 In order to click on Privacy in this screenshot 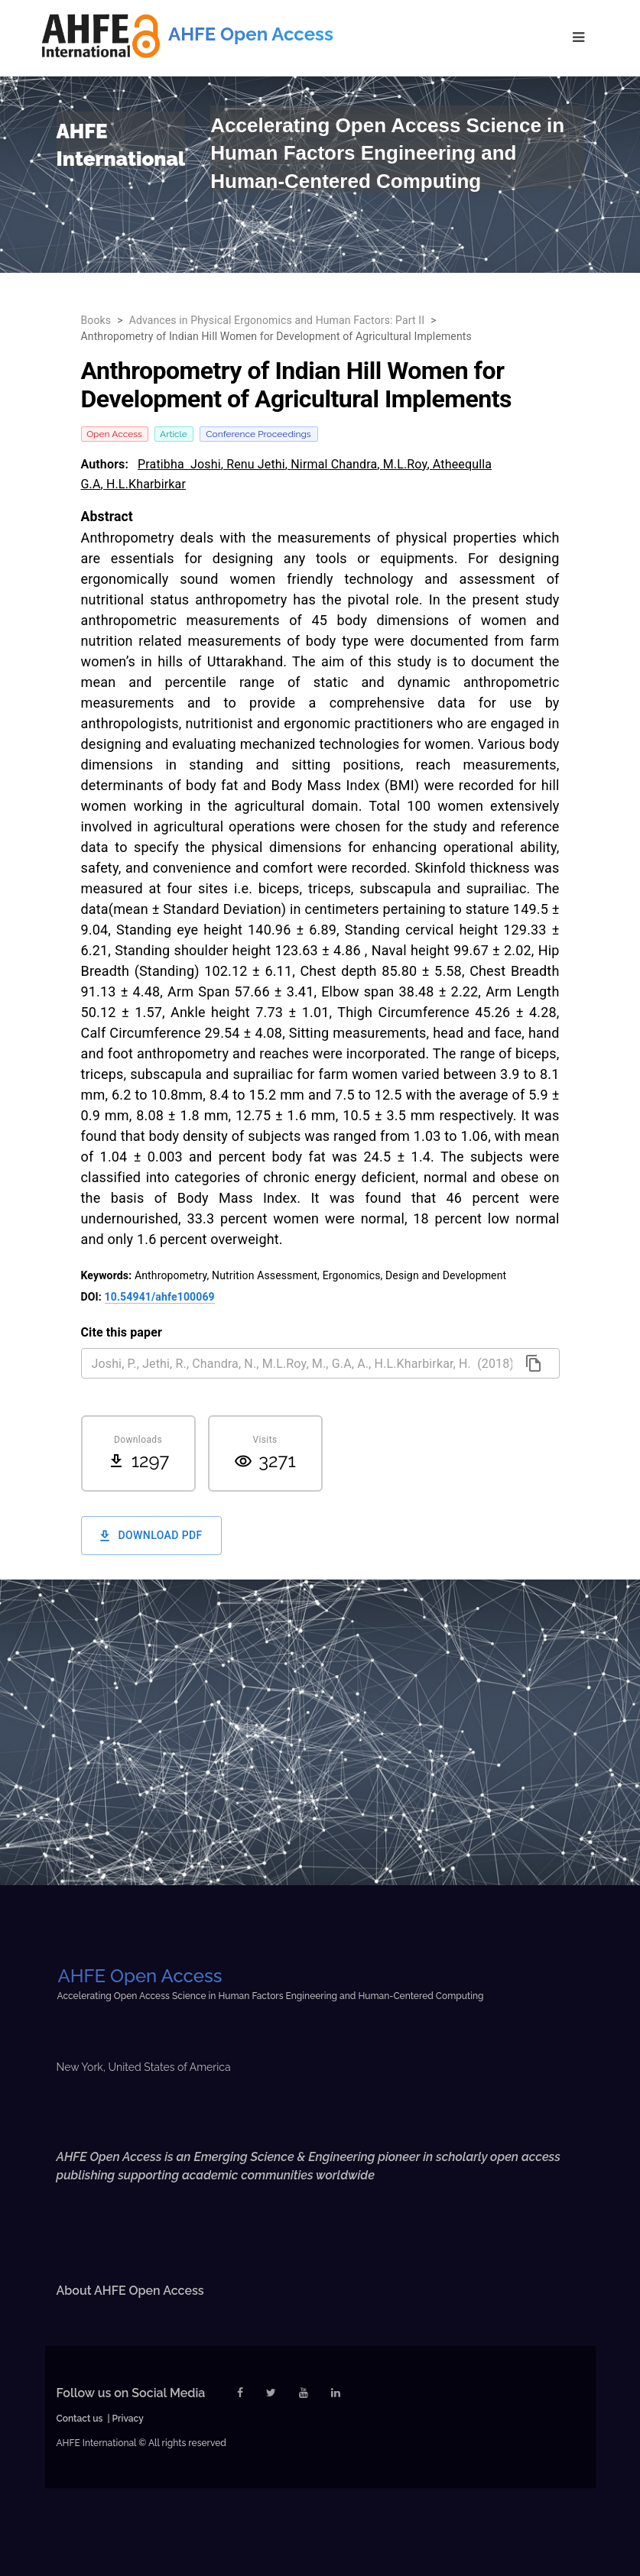, I will do `click(128, 2418)`.